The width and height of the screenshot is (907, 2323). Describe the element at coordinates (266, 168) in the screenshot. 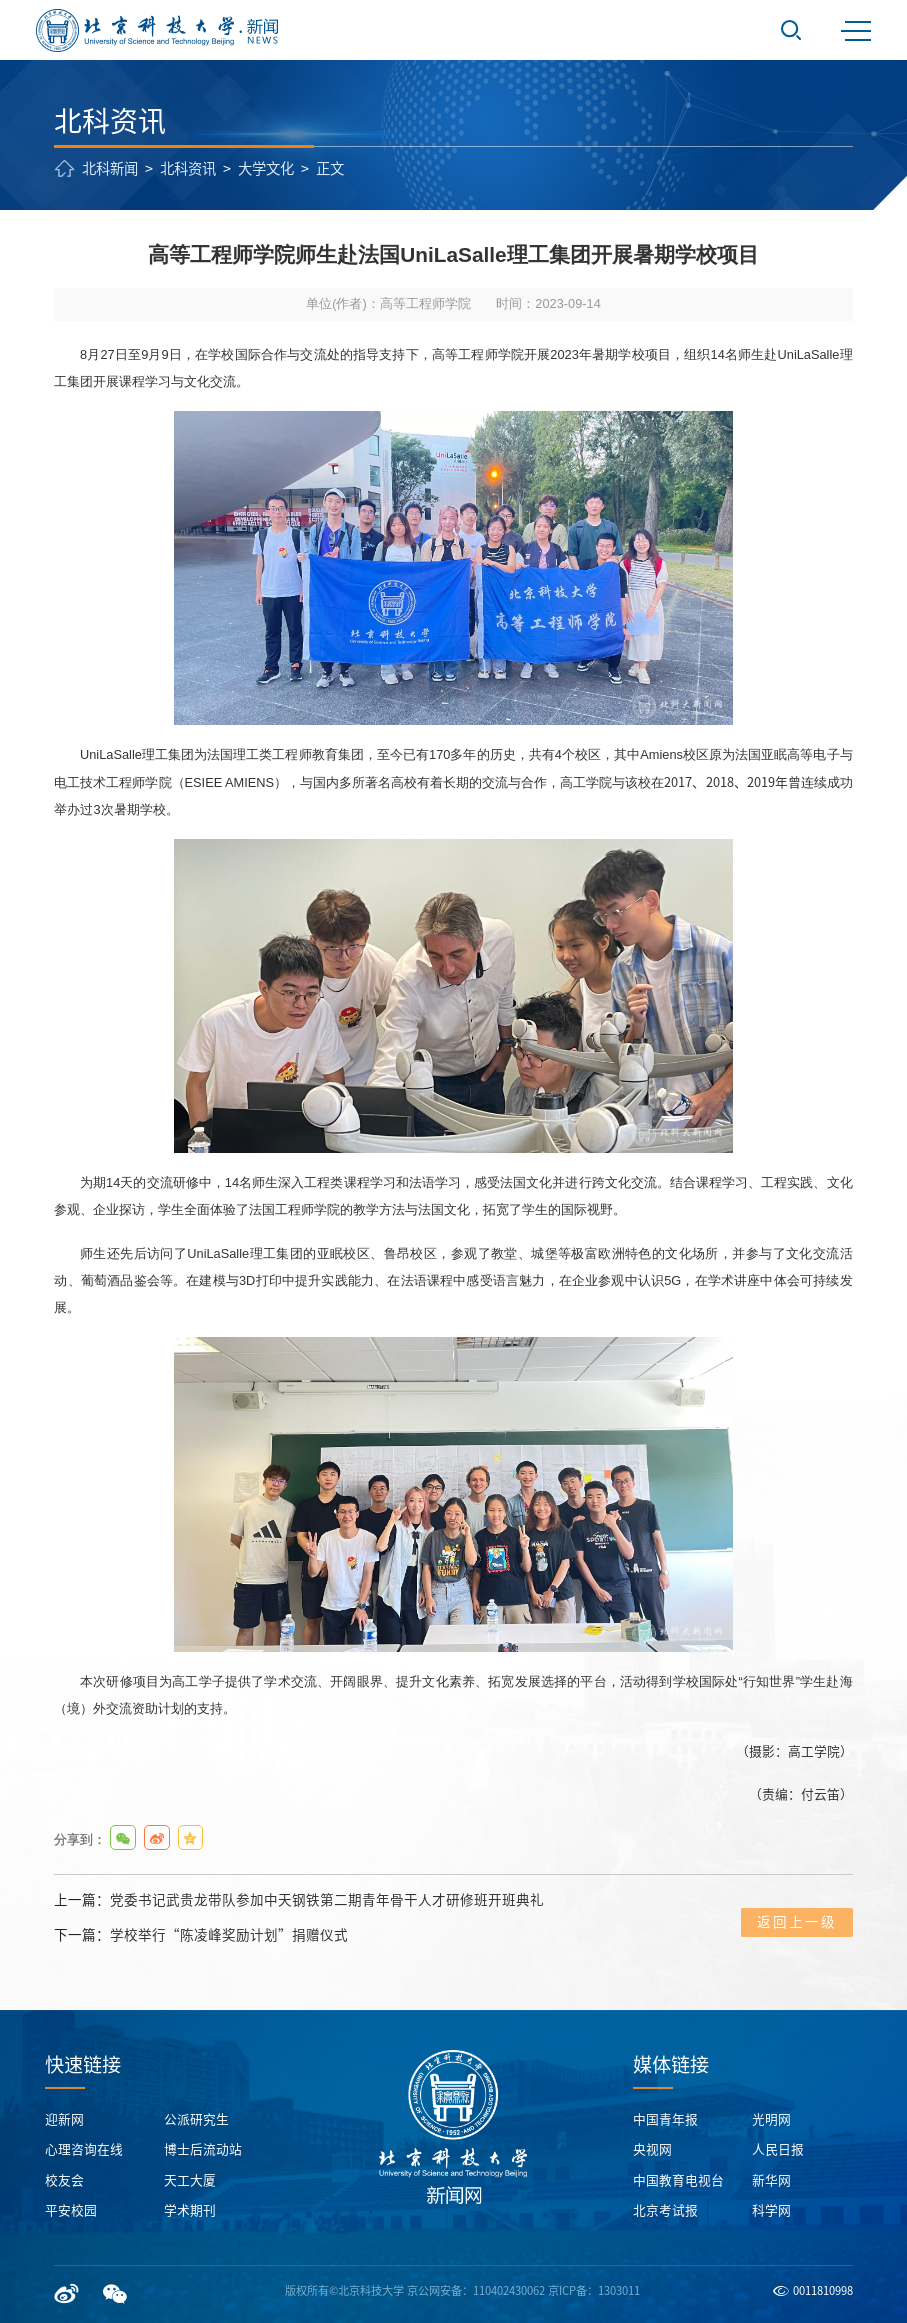

I see `大学文化` at that location.